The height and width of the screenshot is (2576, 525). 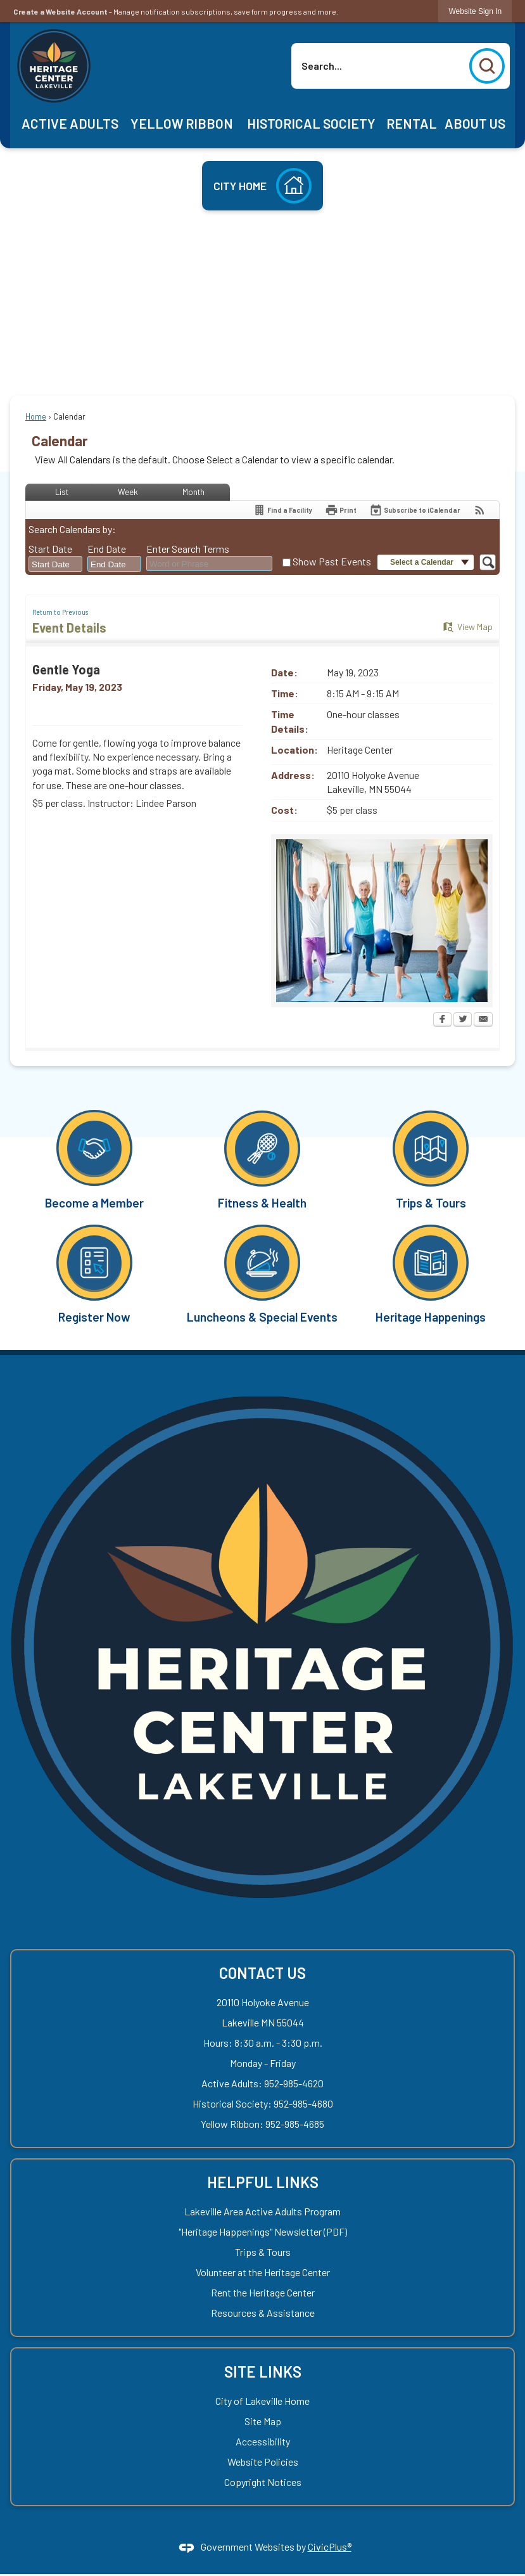 I want to click on [combobox], so click(x=55, y=564).